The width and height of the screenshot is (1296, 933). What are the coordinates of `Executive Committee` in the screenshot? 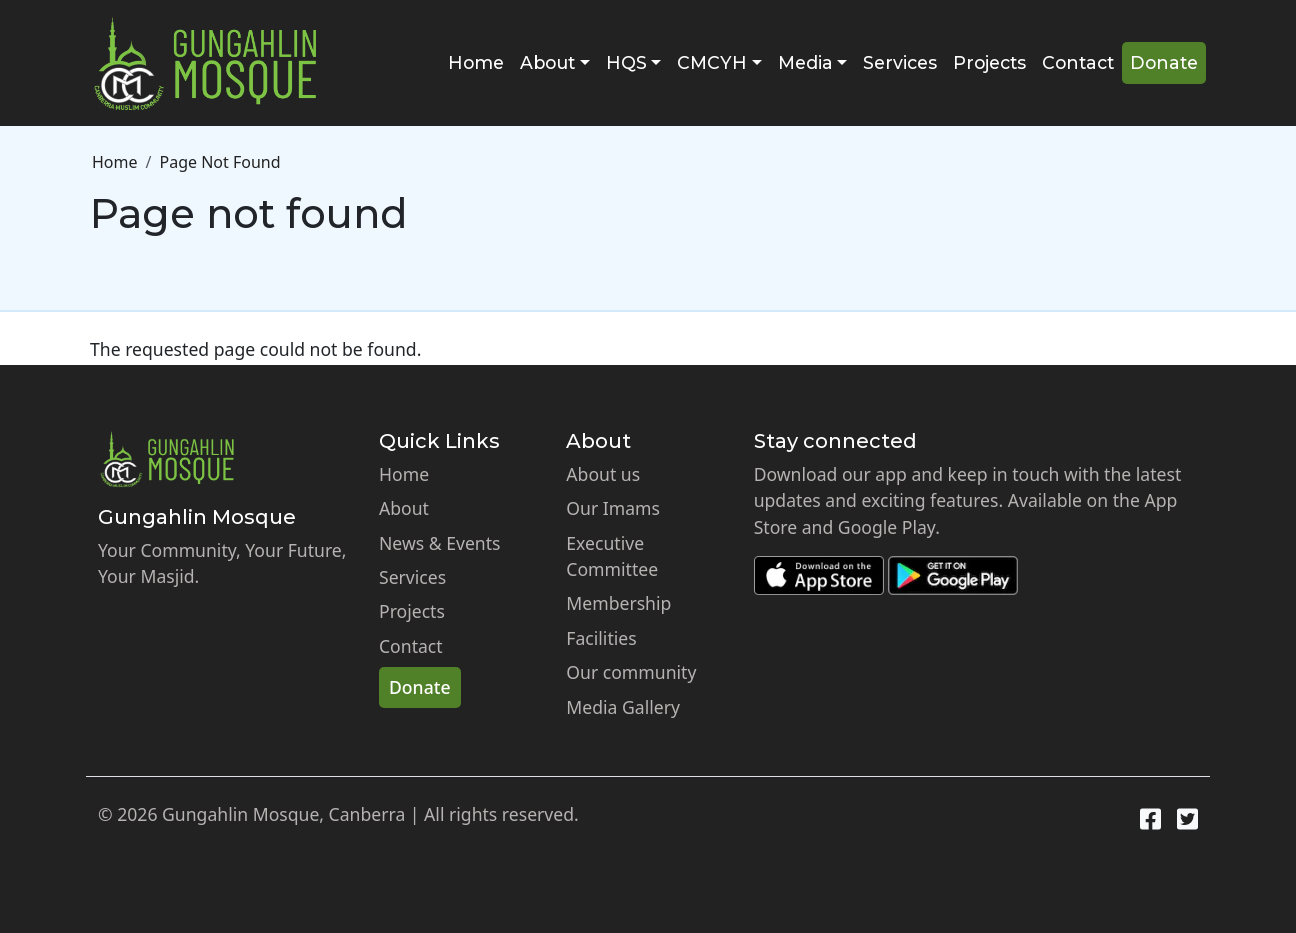 It's located at (612, 556).